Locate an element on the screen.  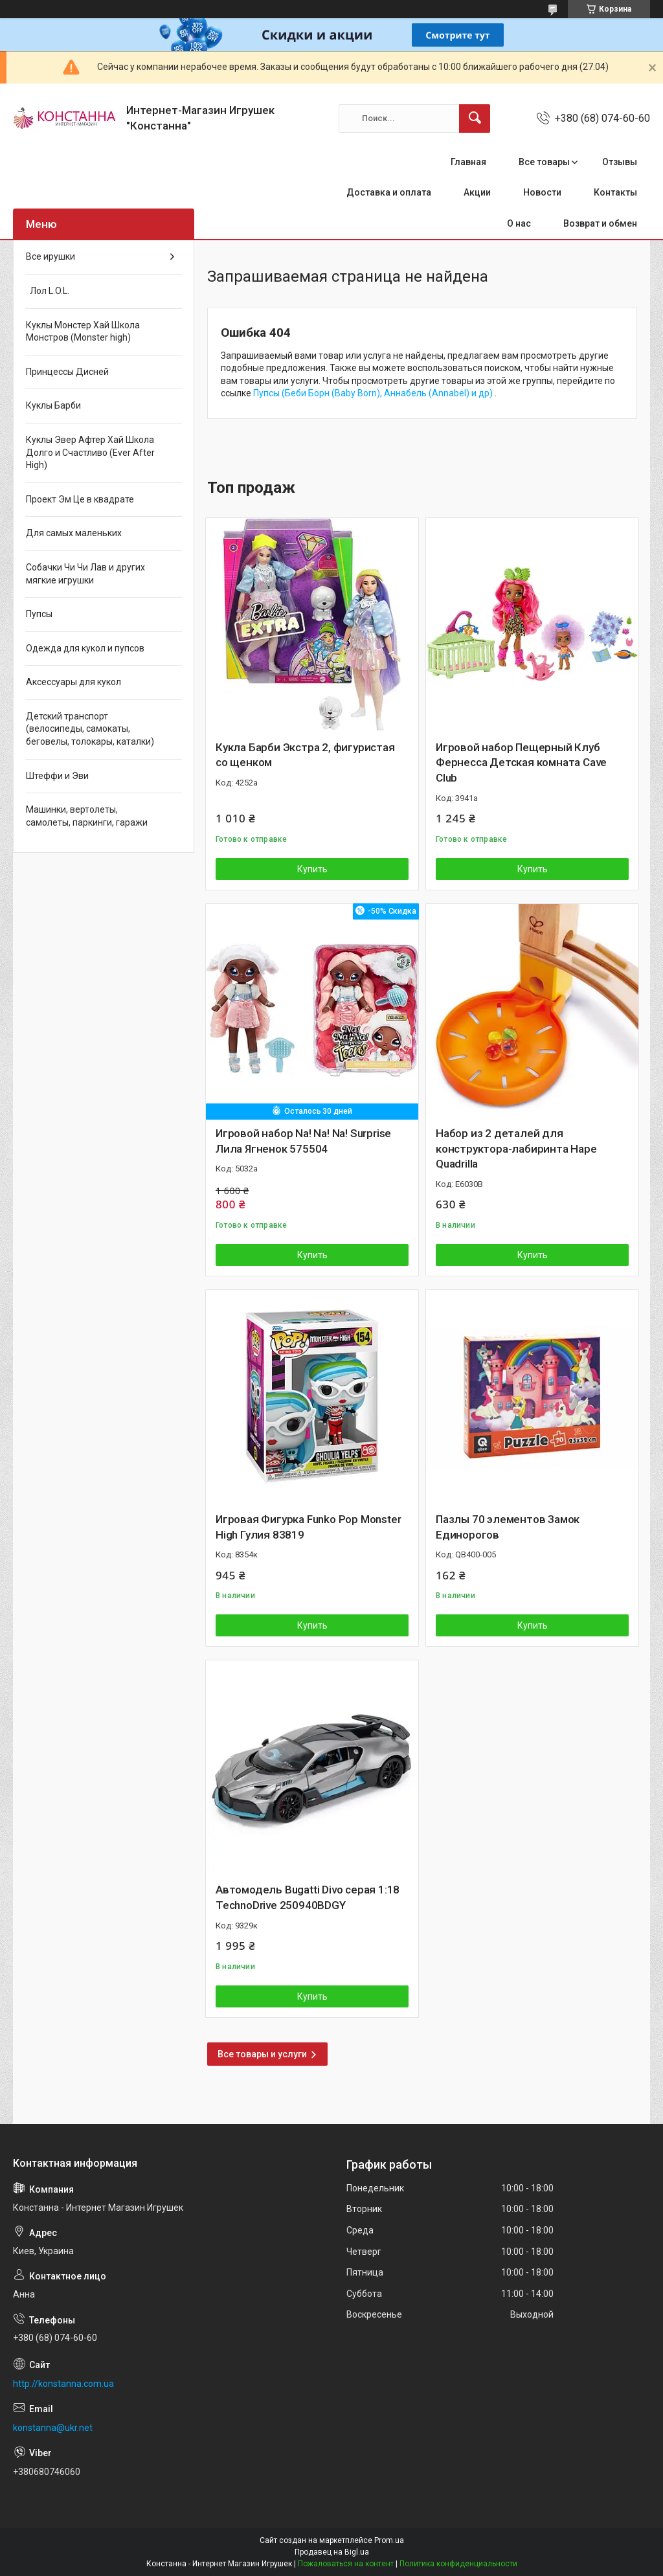
Игровой набор Na! Na! Na! Surprise Лила Ягненок 575504 is located at coordinates (303, 1141).